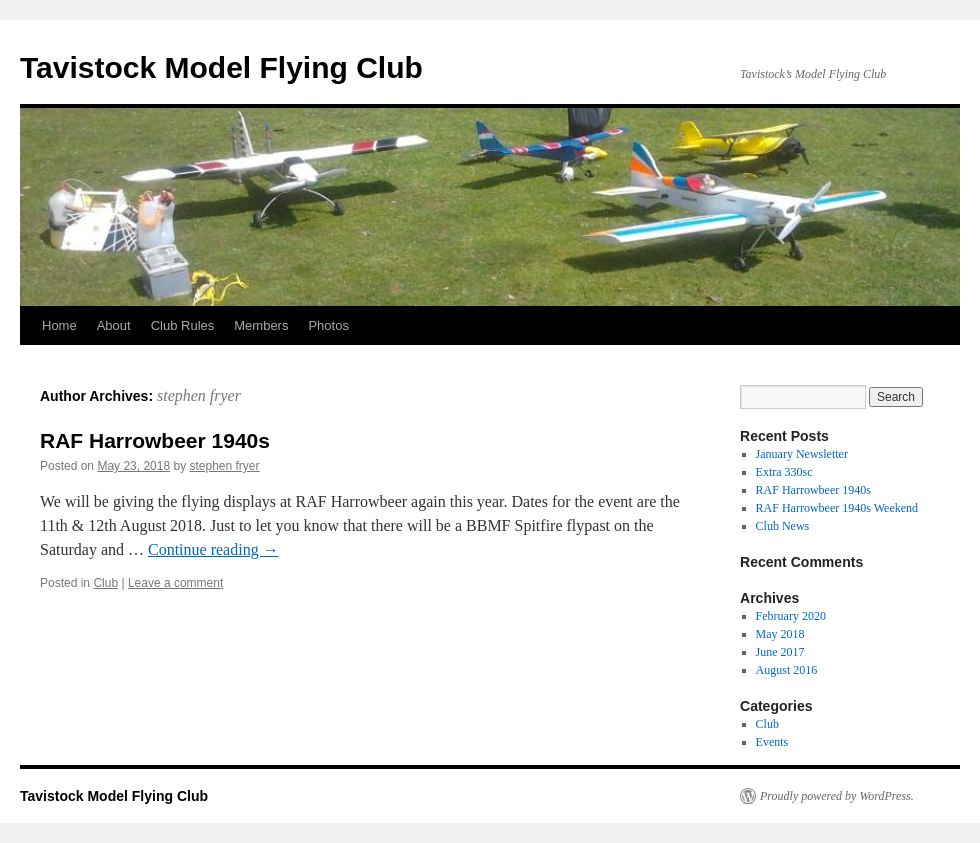 This screenshot has height=843, width=980. I want to click on stephen fryer, so click(199, 395).